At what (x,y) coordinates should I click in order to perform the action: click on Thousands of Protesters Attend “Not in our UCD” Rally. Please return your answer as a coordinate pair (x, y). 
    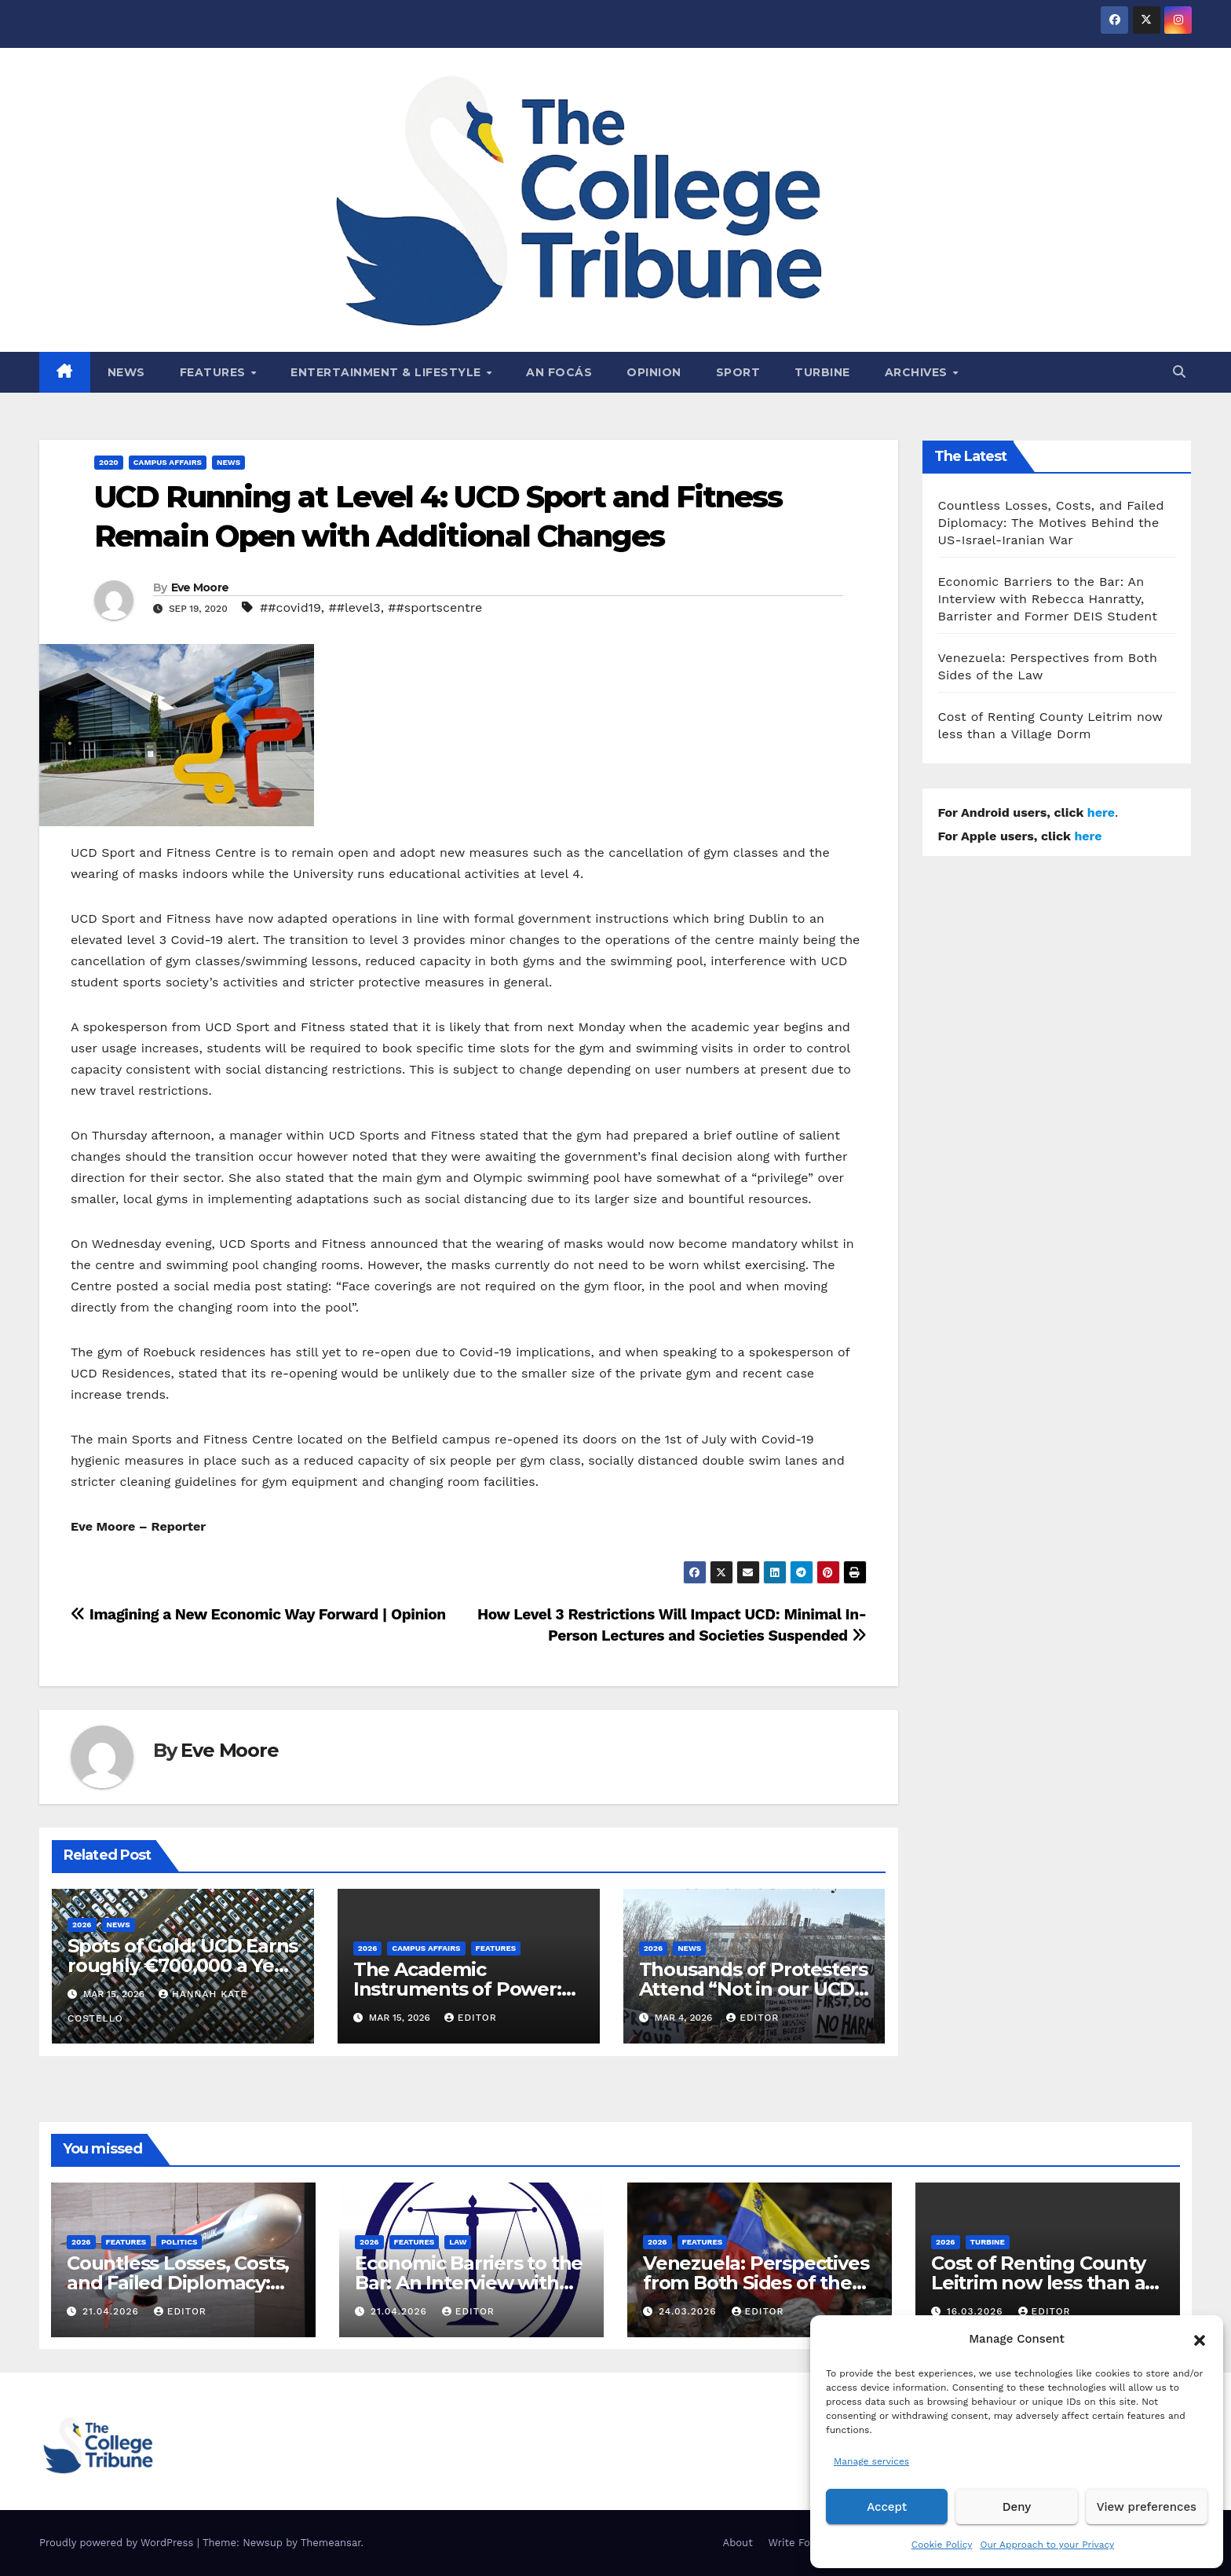
    Looking at the image, I should click on (753, 1989).